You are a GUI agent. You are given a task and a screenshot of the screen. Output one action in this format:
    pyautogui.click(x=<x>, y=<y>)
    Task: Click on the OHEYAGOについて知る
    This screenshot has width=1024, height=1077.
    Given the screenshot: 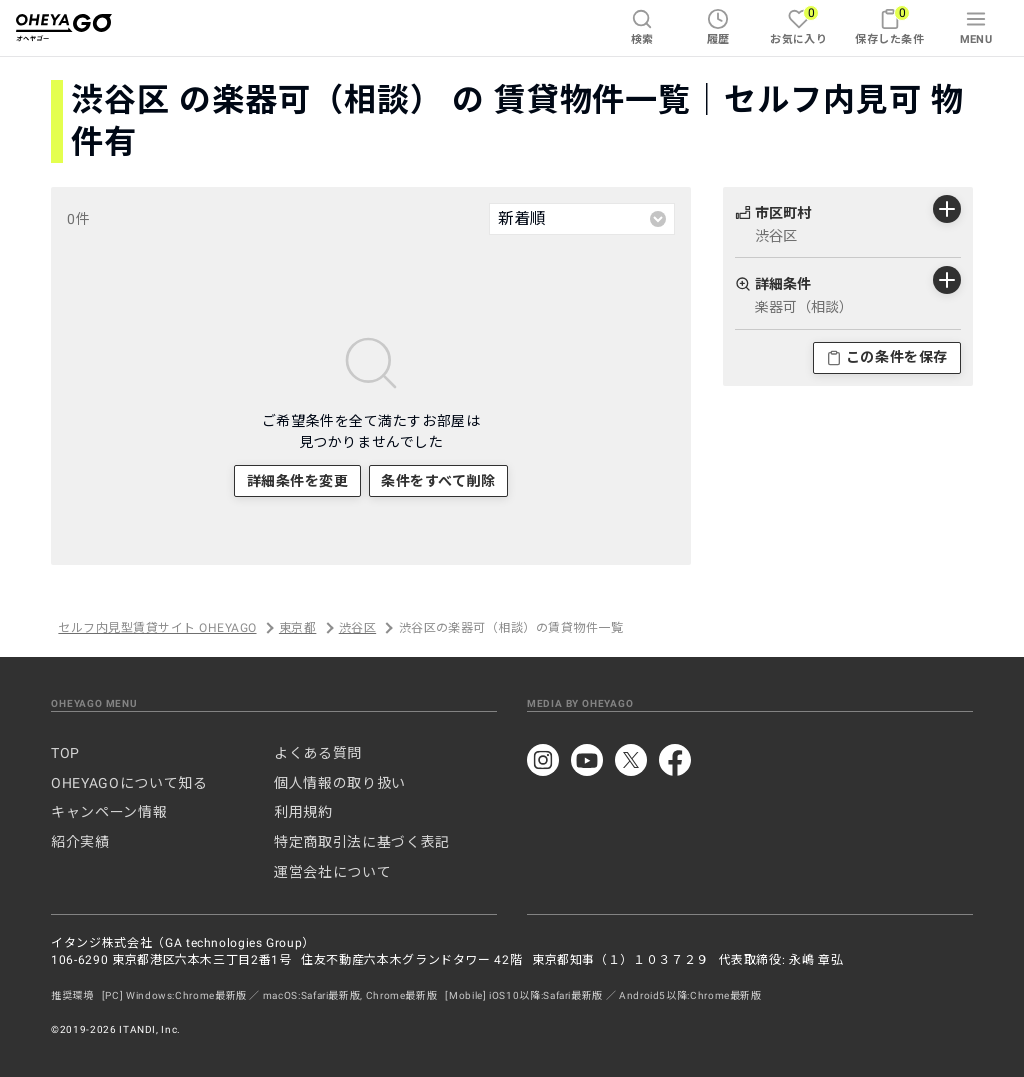 What is the action you would take?
    pyautogui.click(x=129, y=783)
    